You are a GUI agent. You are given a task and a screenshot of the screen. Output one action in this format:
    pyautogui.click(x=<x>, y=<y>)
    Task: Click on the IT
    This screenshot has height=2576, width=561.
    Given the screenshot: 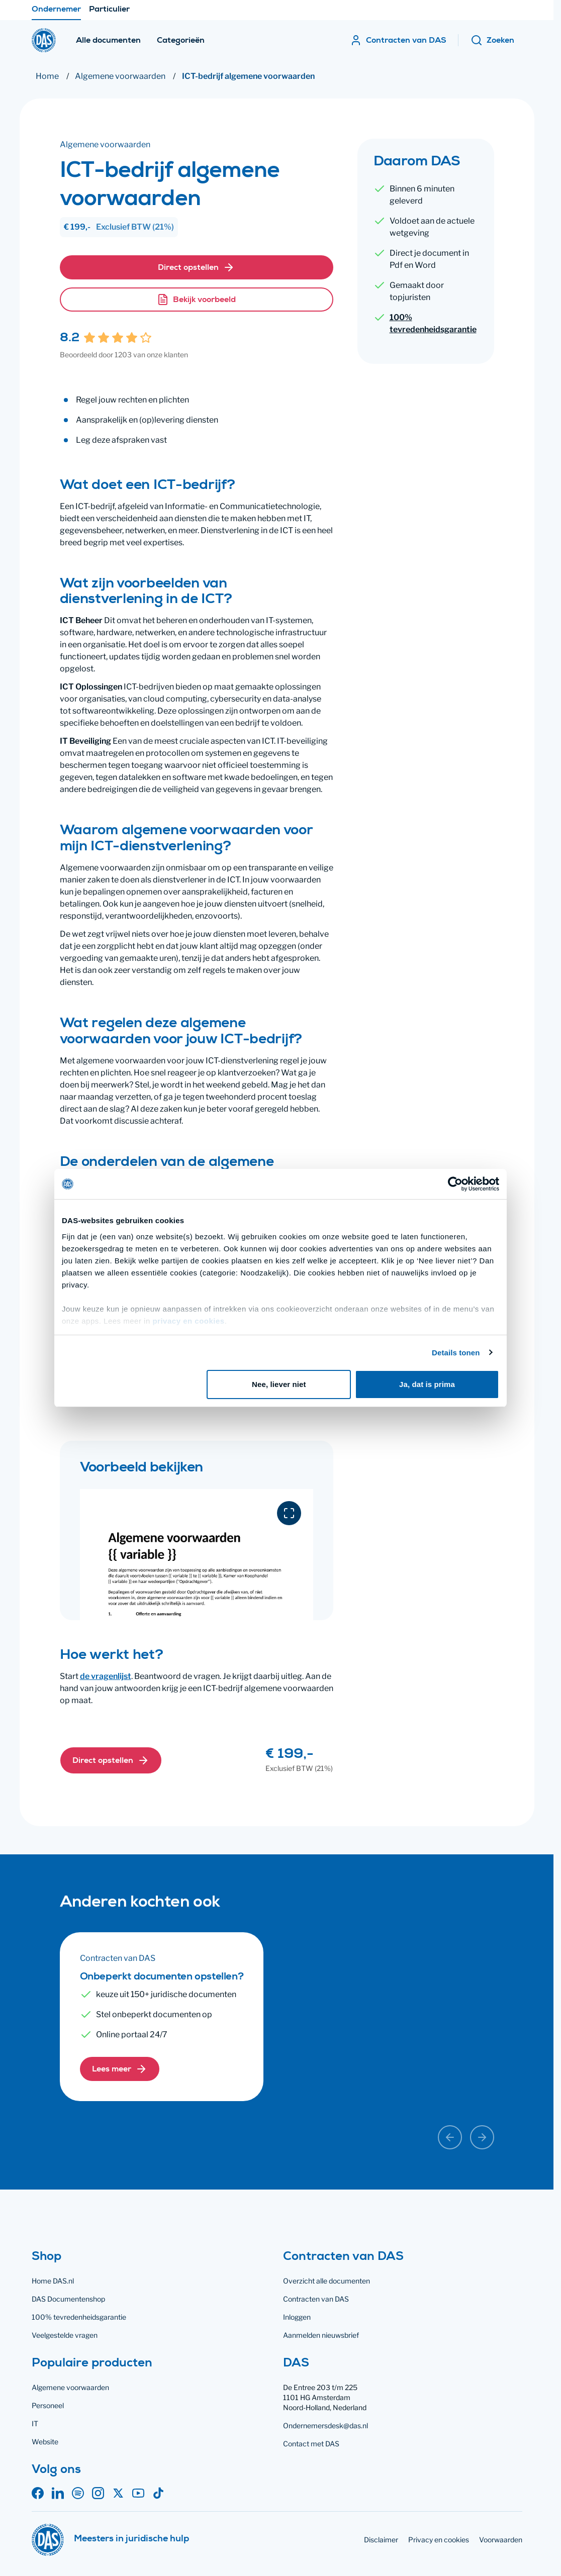 What is the action you would take?
    pyautogui.click(x=35, y=2423)
    